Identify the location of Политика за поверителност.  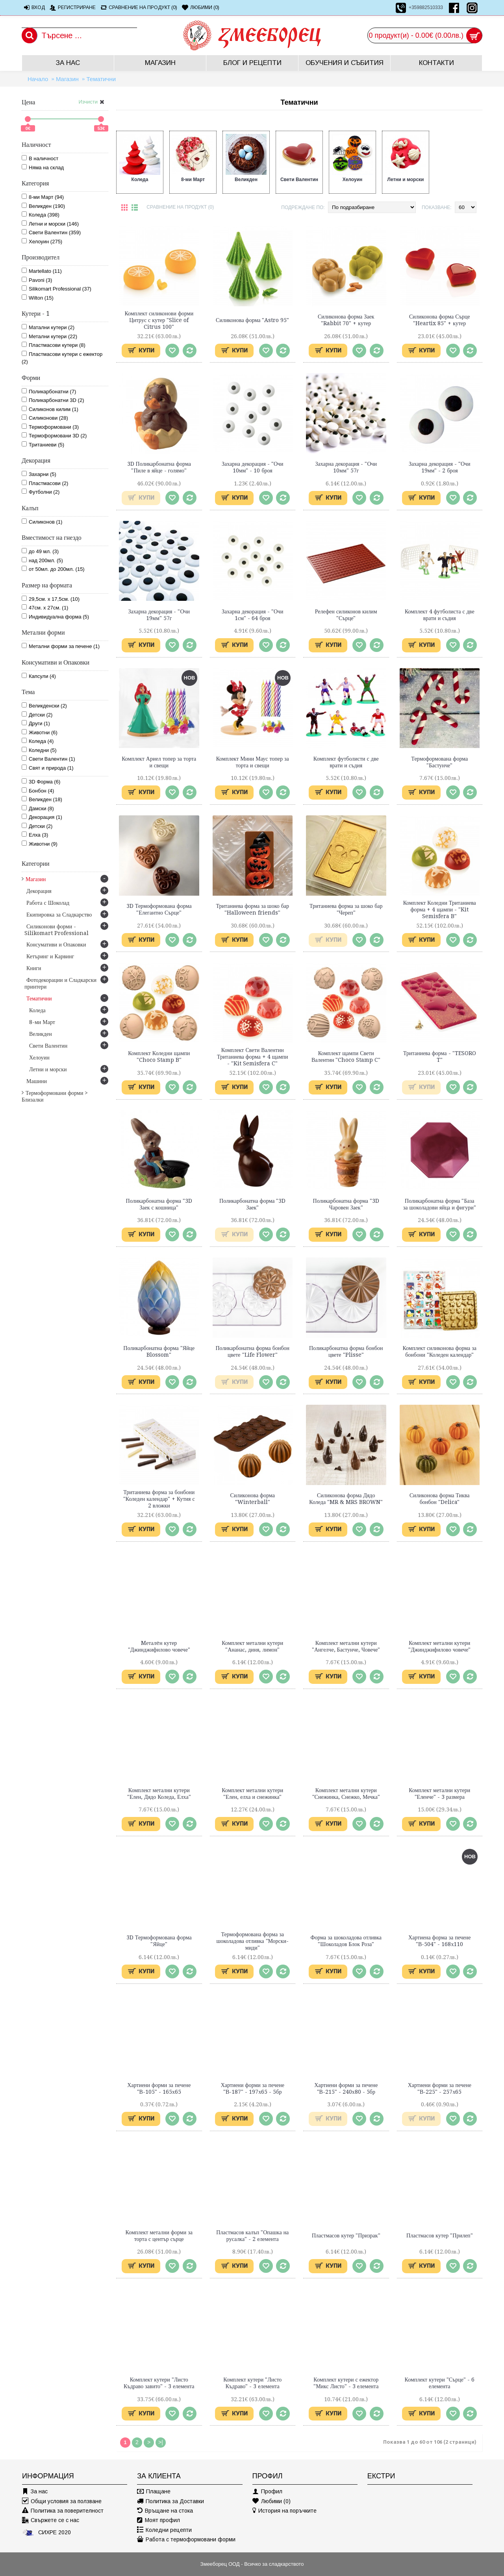
(63, 2510).